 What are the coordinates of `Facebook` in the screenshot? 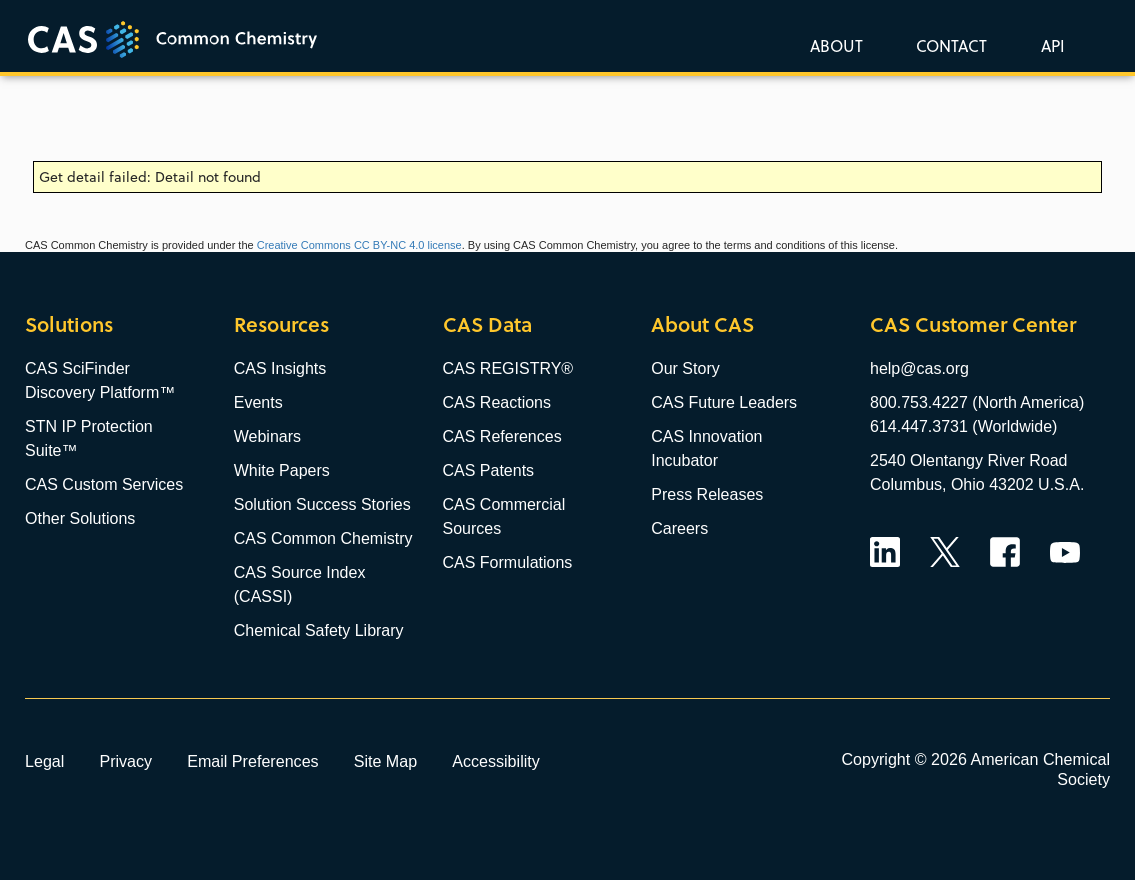 It's located at (1005, 552).